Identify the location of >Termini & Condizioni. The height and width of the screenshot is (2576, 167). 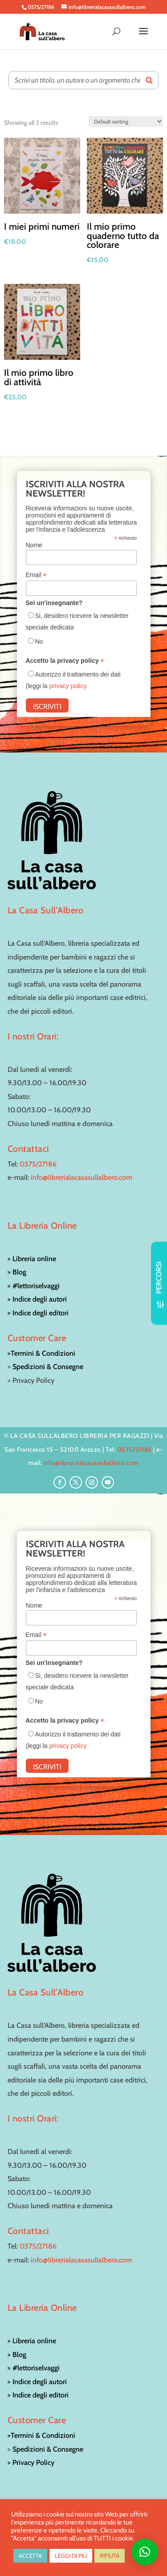
(41, 1353).